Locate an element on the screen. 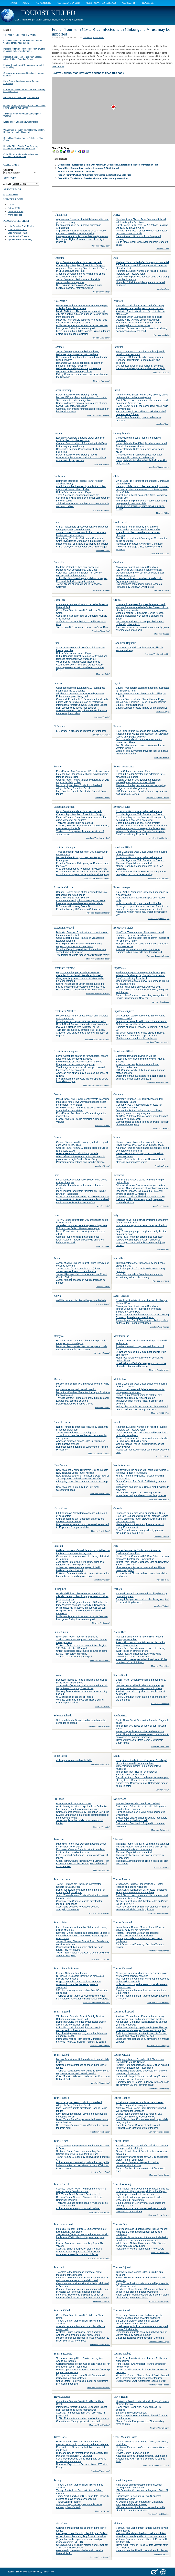  More from “Latin America” is located at coordinates (160, 1327).